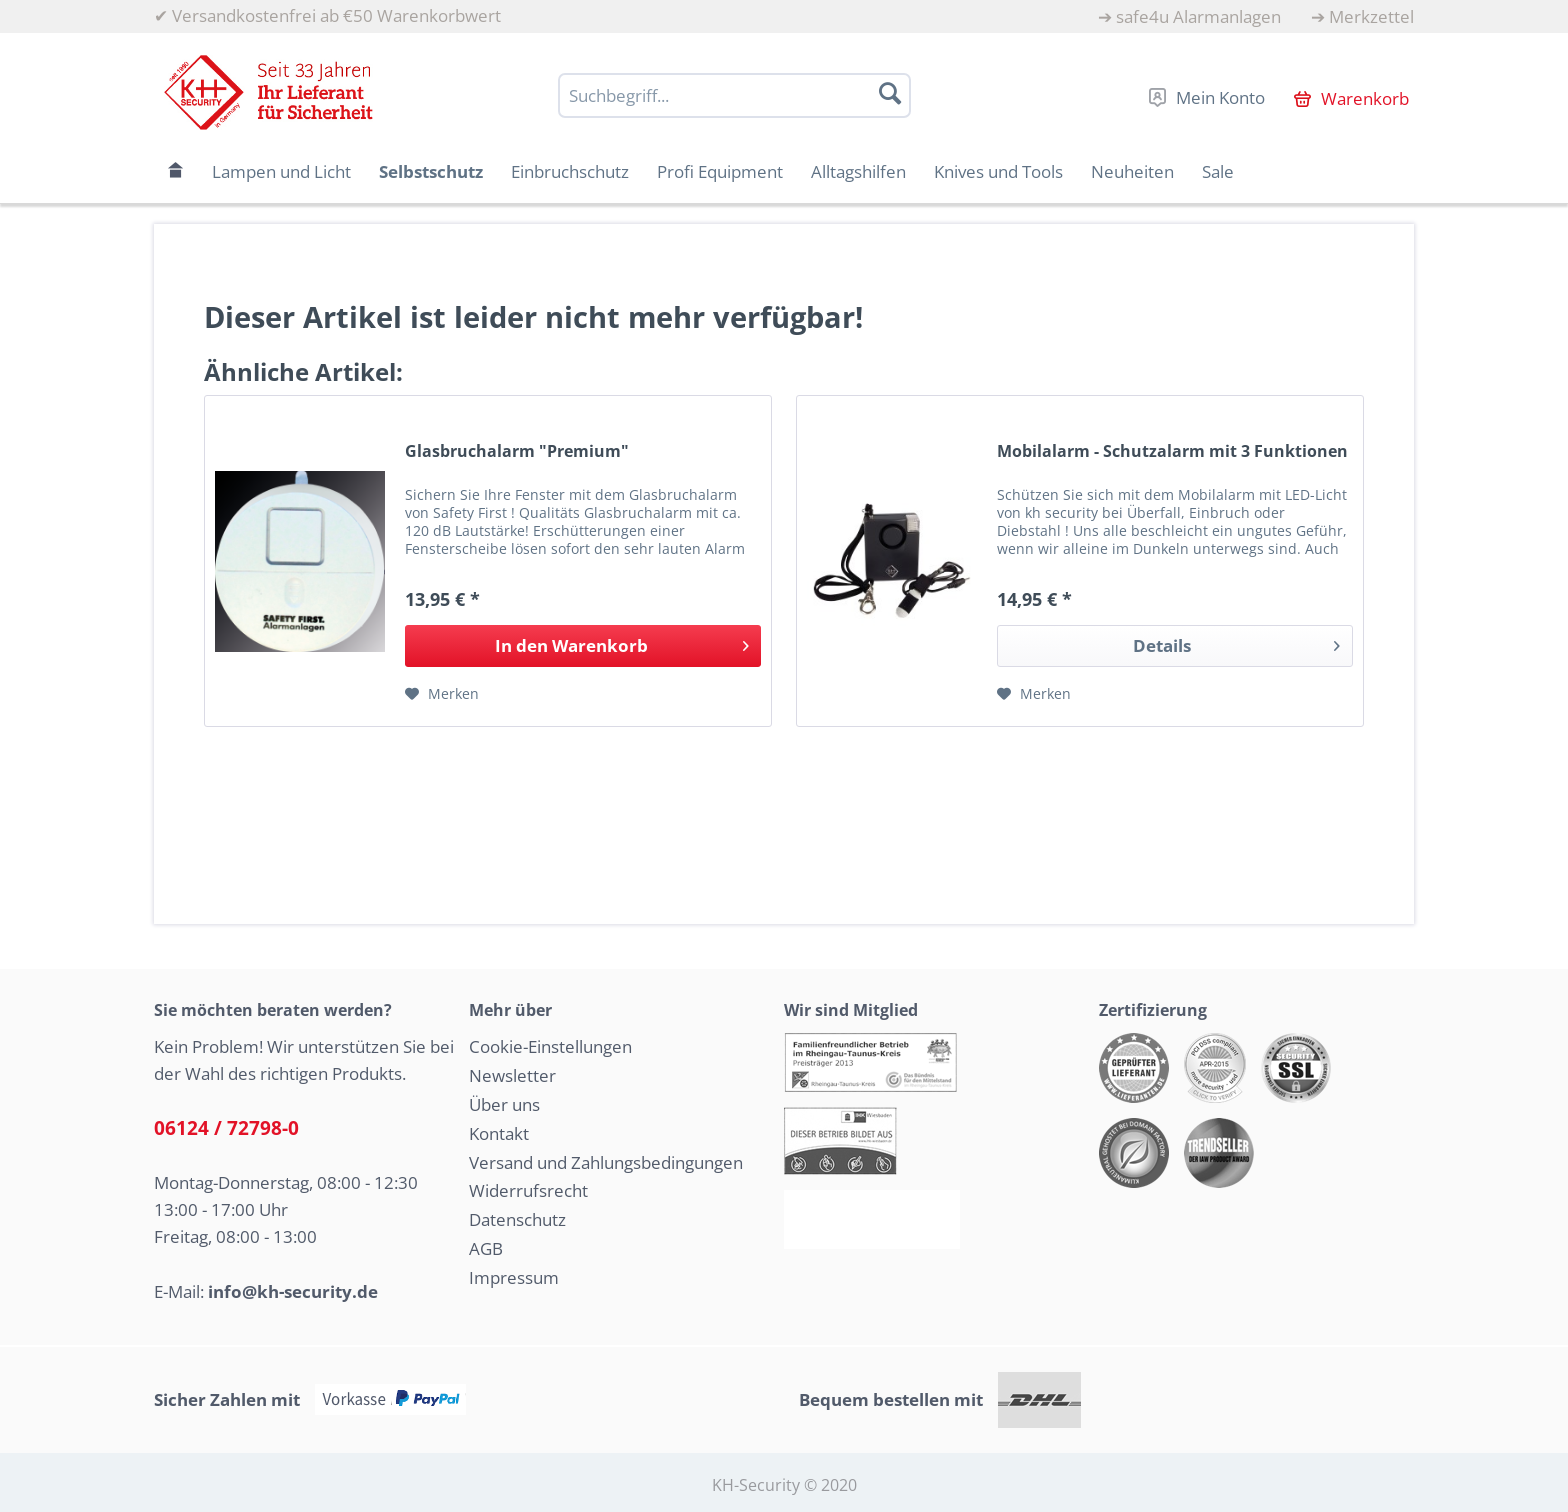 This screenshot has height=1512, width=1568. I want to click on 06124 / 72798-0, so click(226, 1128).